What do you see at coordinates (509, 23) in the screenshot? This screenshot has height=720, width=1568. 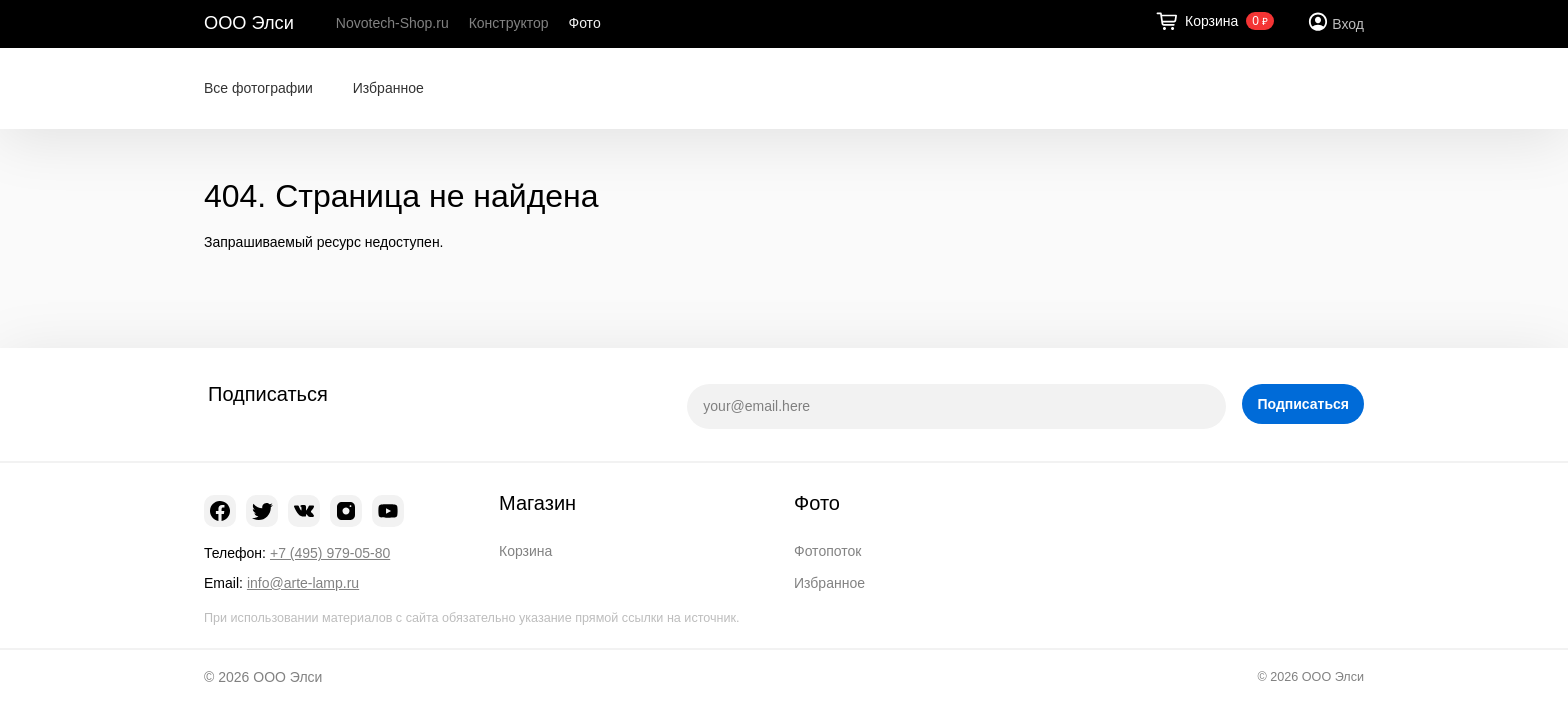 I see `Конструктор` at bounding box center [509, 23].